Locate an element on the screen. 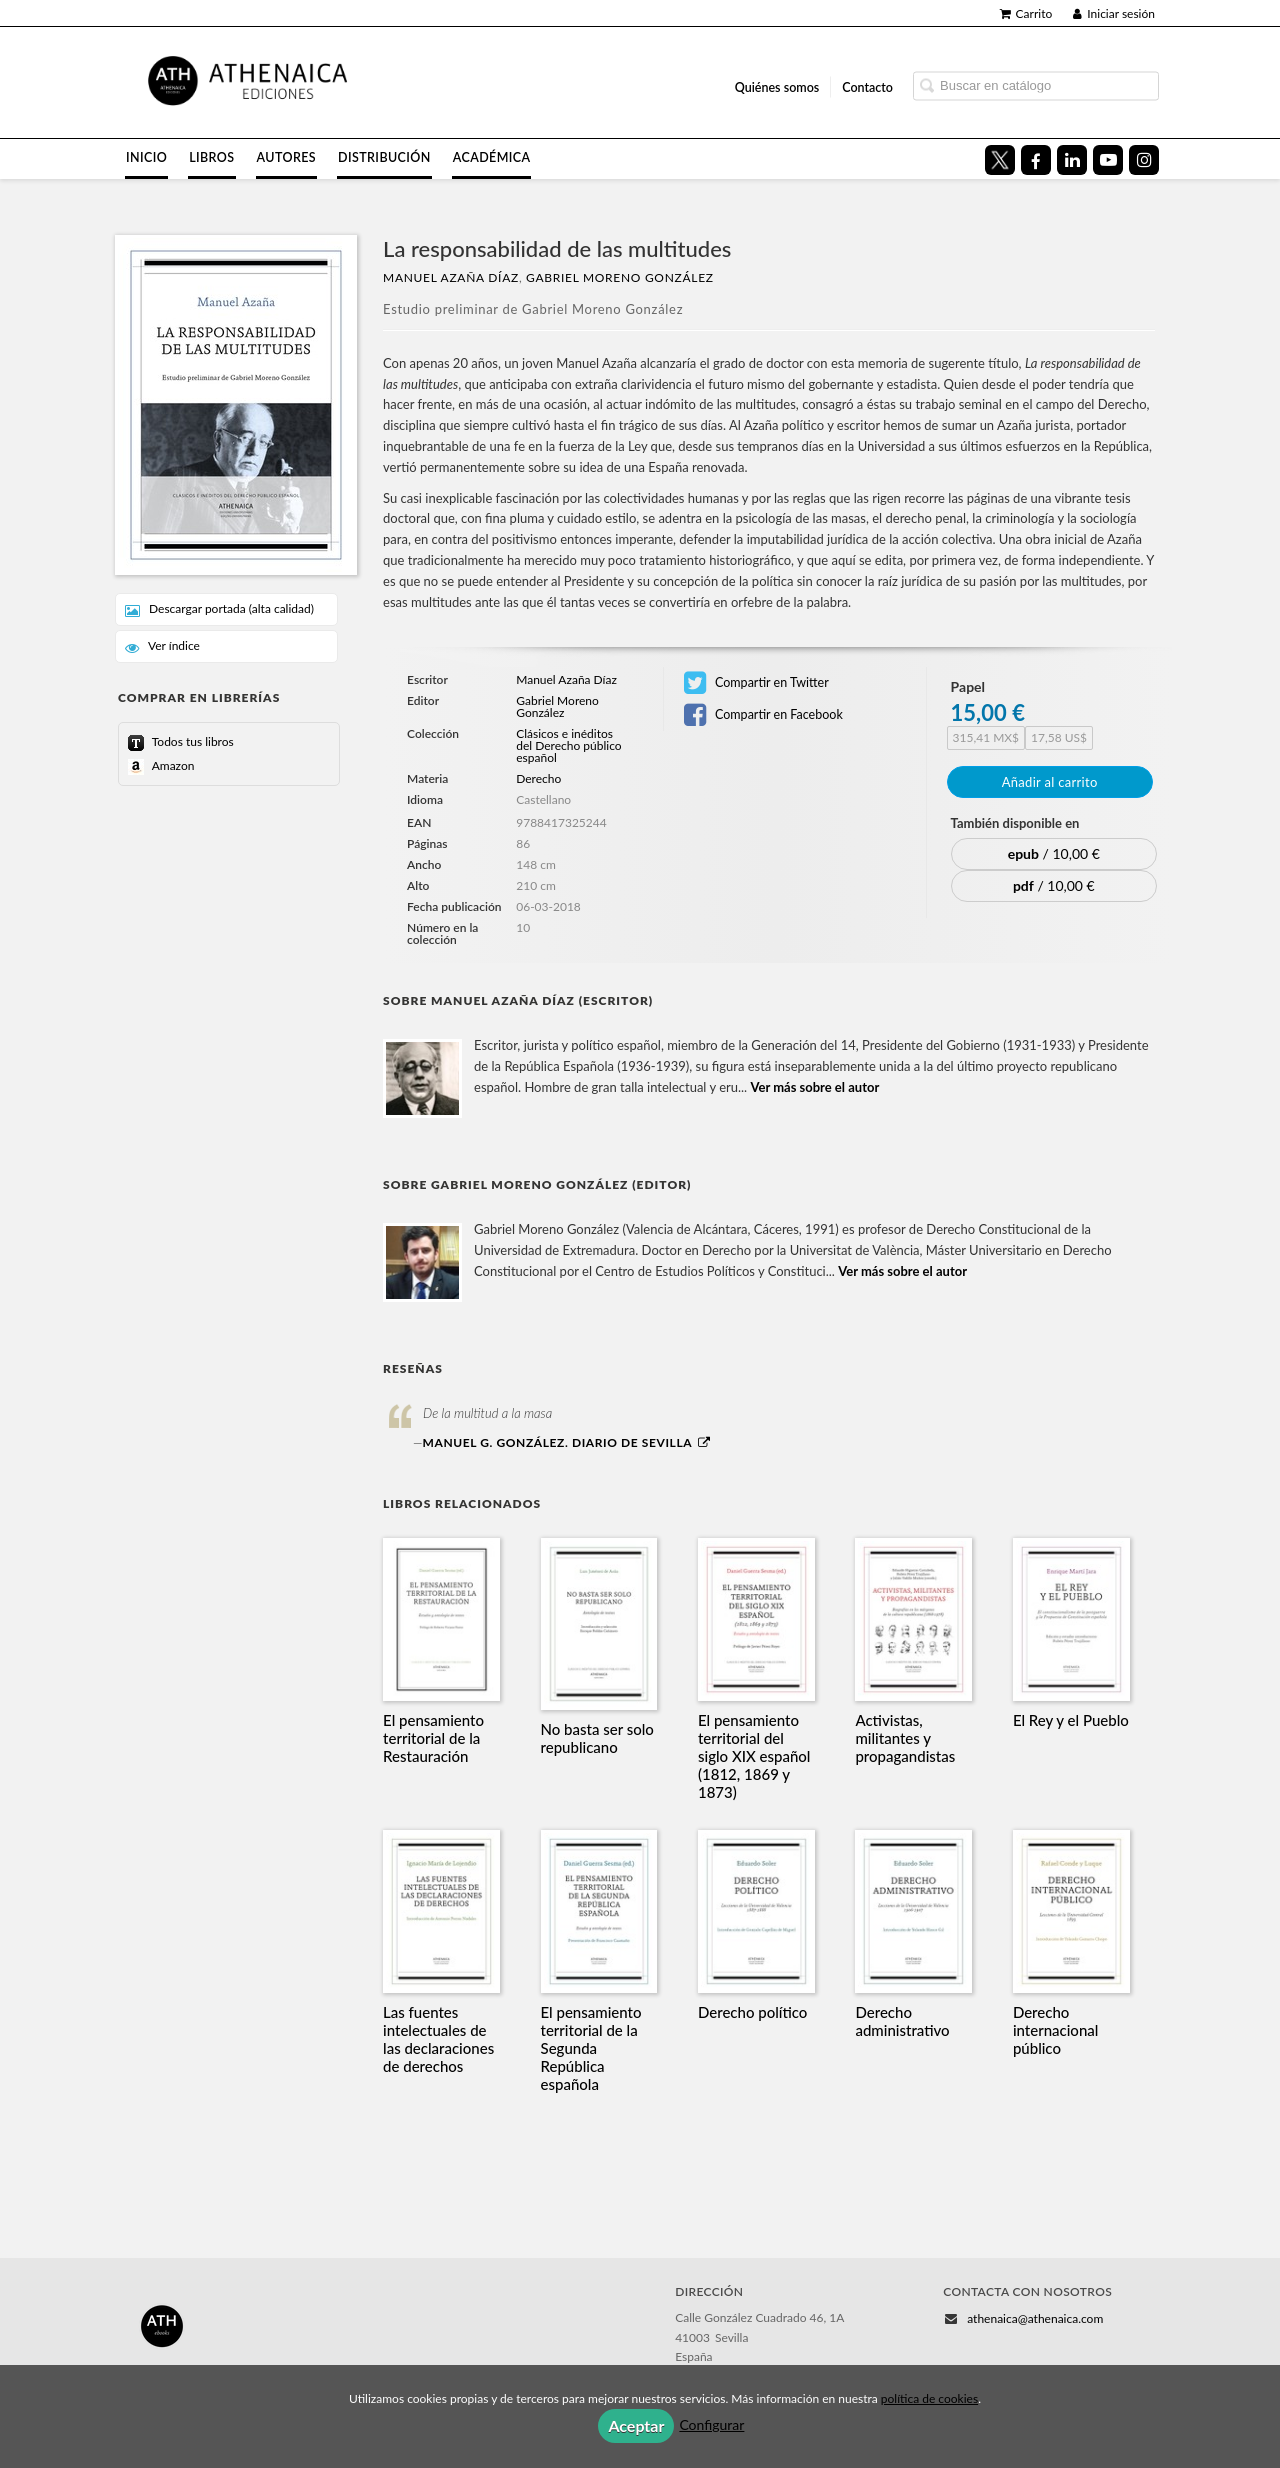  Amazon is located at coordinates (171, 765).